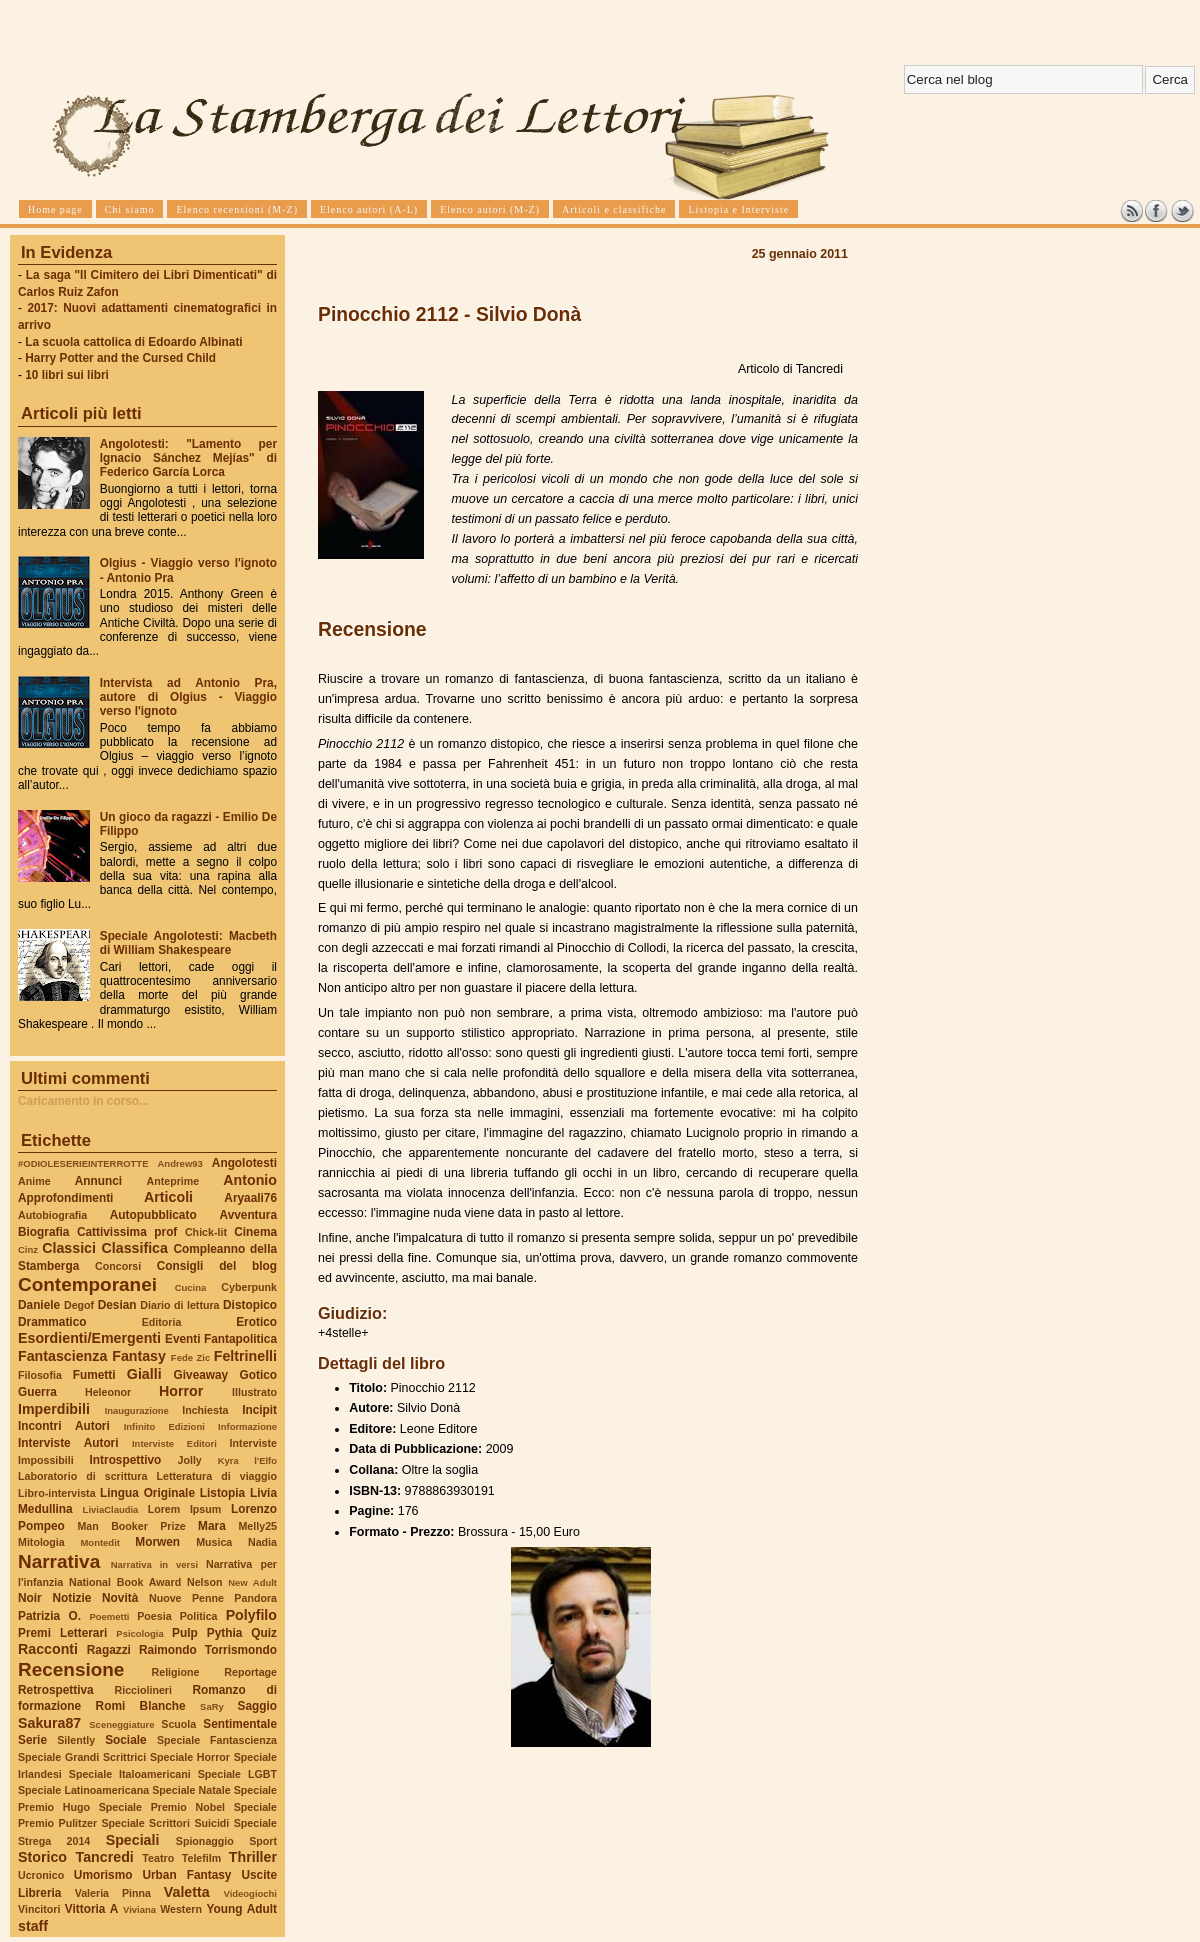 This screenshot has height=1942, width=1200. I want to click on Notizie, so click(71, 1598).